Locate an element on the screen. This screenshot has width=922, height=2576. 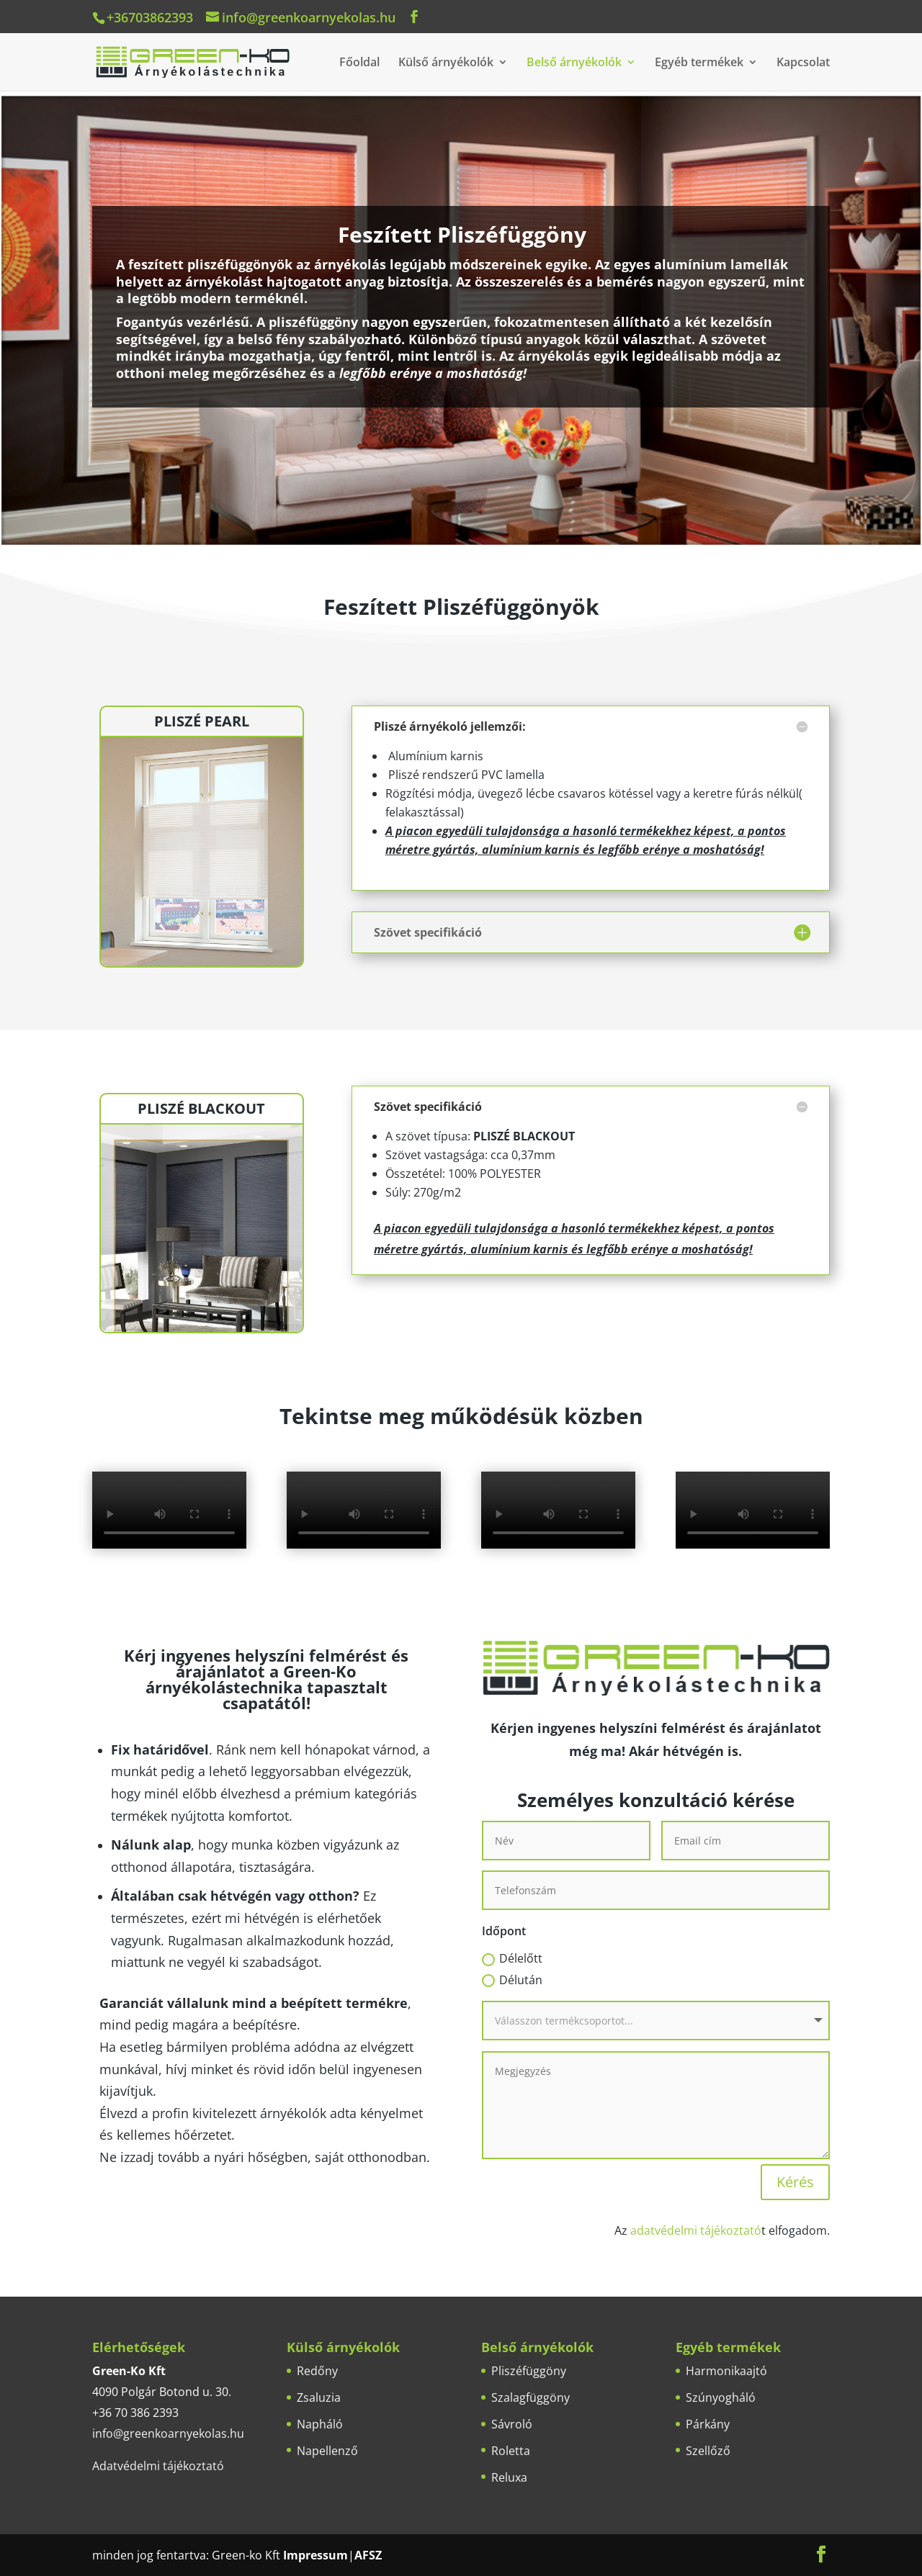
adatvédelmi tájékoztató is located at coordinates (695, 2230).